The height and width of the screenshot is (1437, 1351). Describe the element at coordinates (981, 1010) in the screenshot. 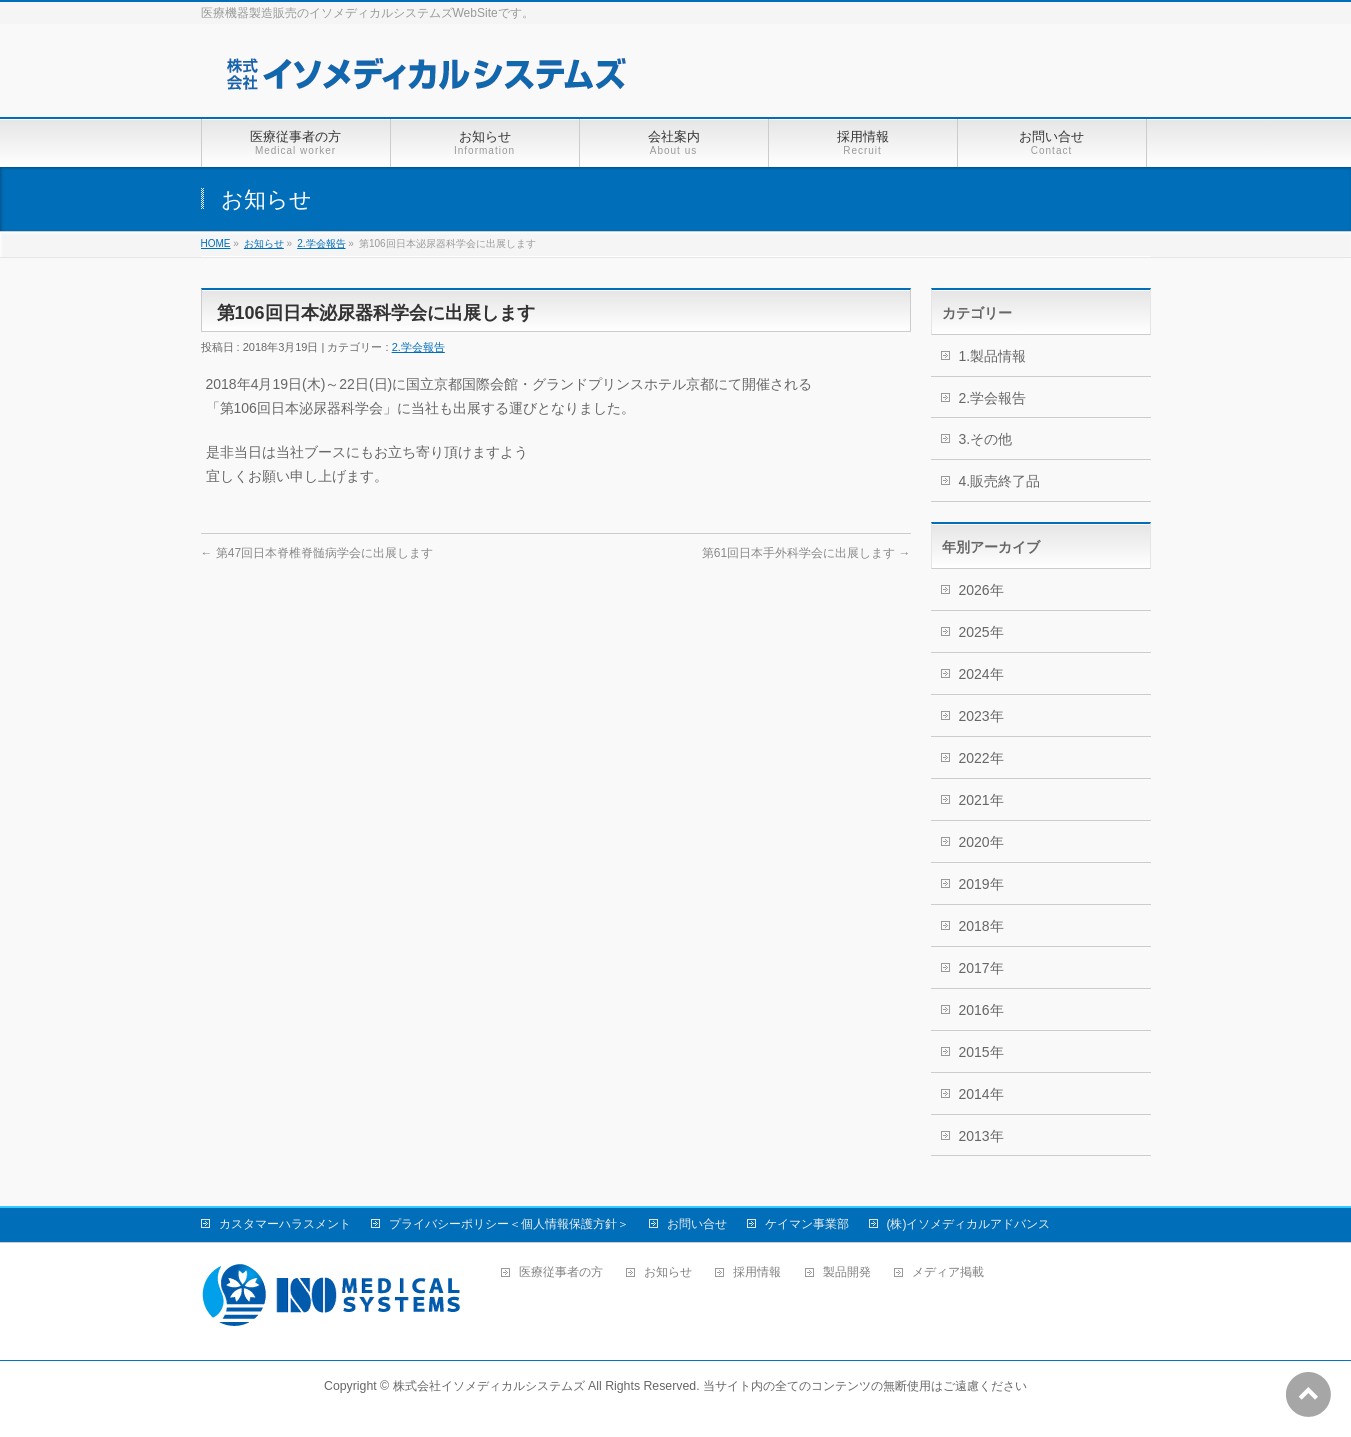

I see `2016年` at that location.